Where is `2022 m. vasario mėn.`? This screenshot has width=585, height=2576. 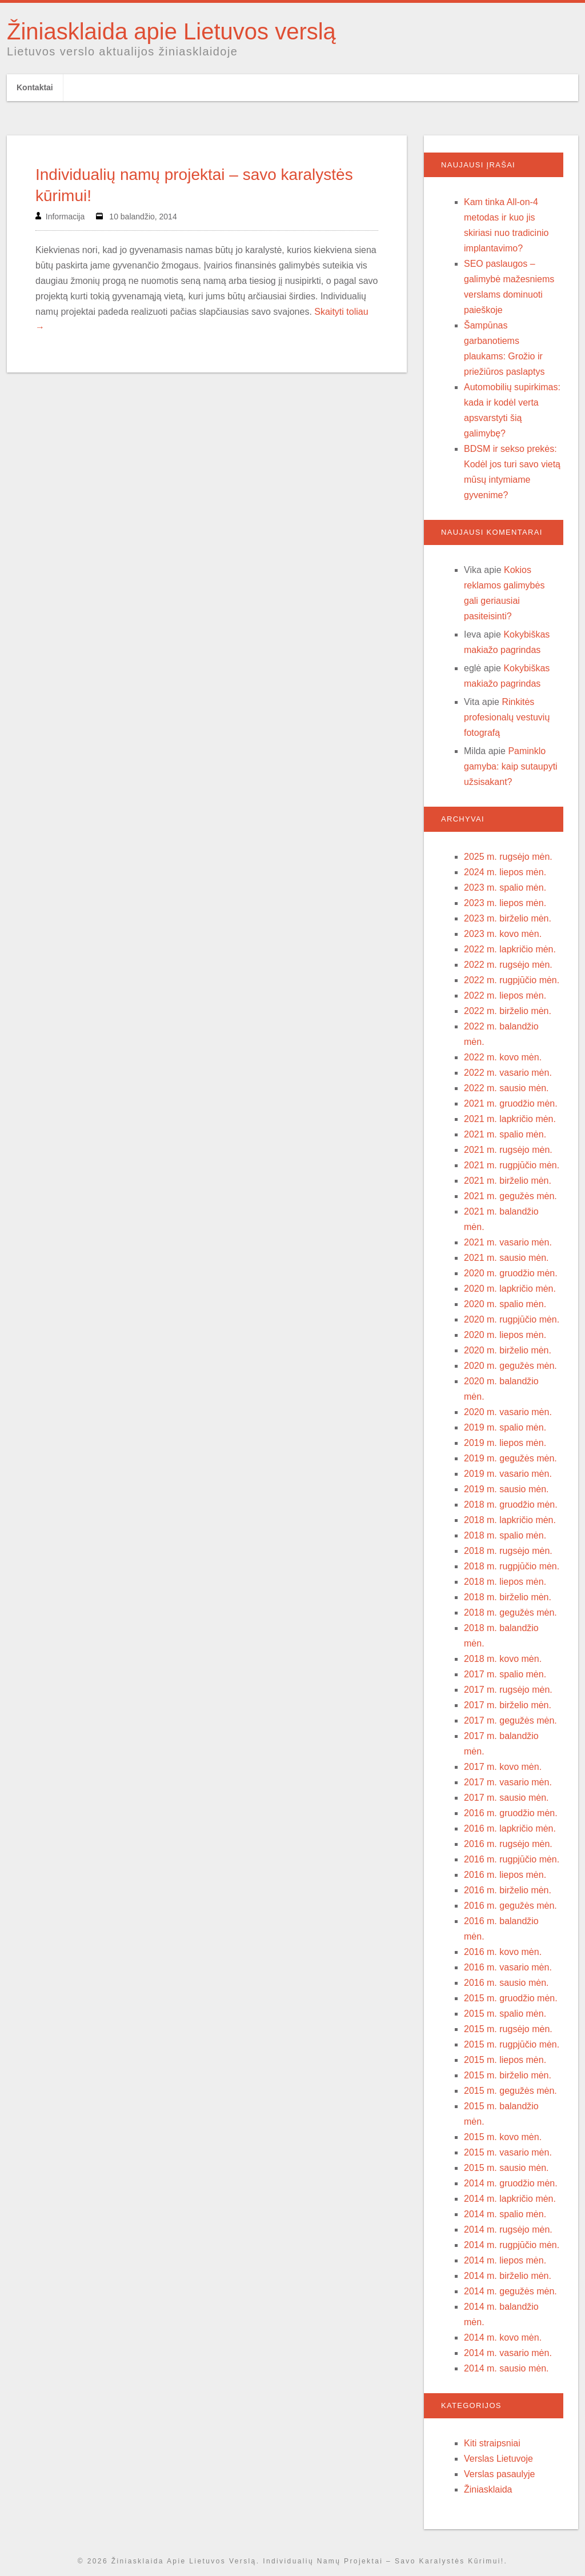 2022 m. vasario mėn. is located at coordinates (508, 1072).